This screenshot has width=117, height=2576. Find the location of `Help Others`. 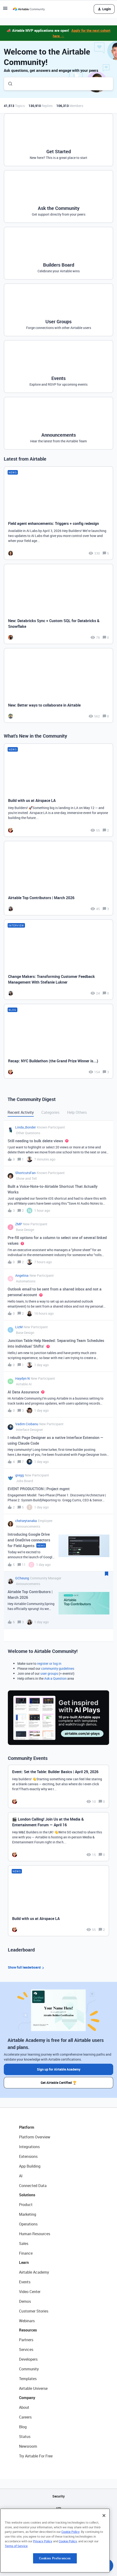

Help Others is located at coordinates (77, 1112).